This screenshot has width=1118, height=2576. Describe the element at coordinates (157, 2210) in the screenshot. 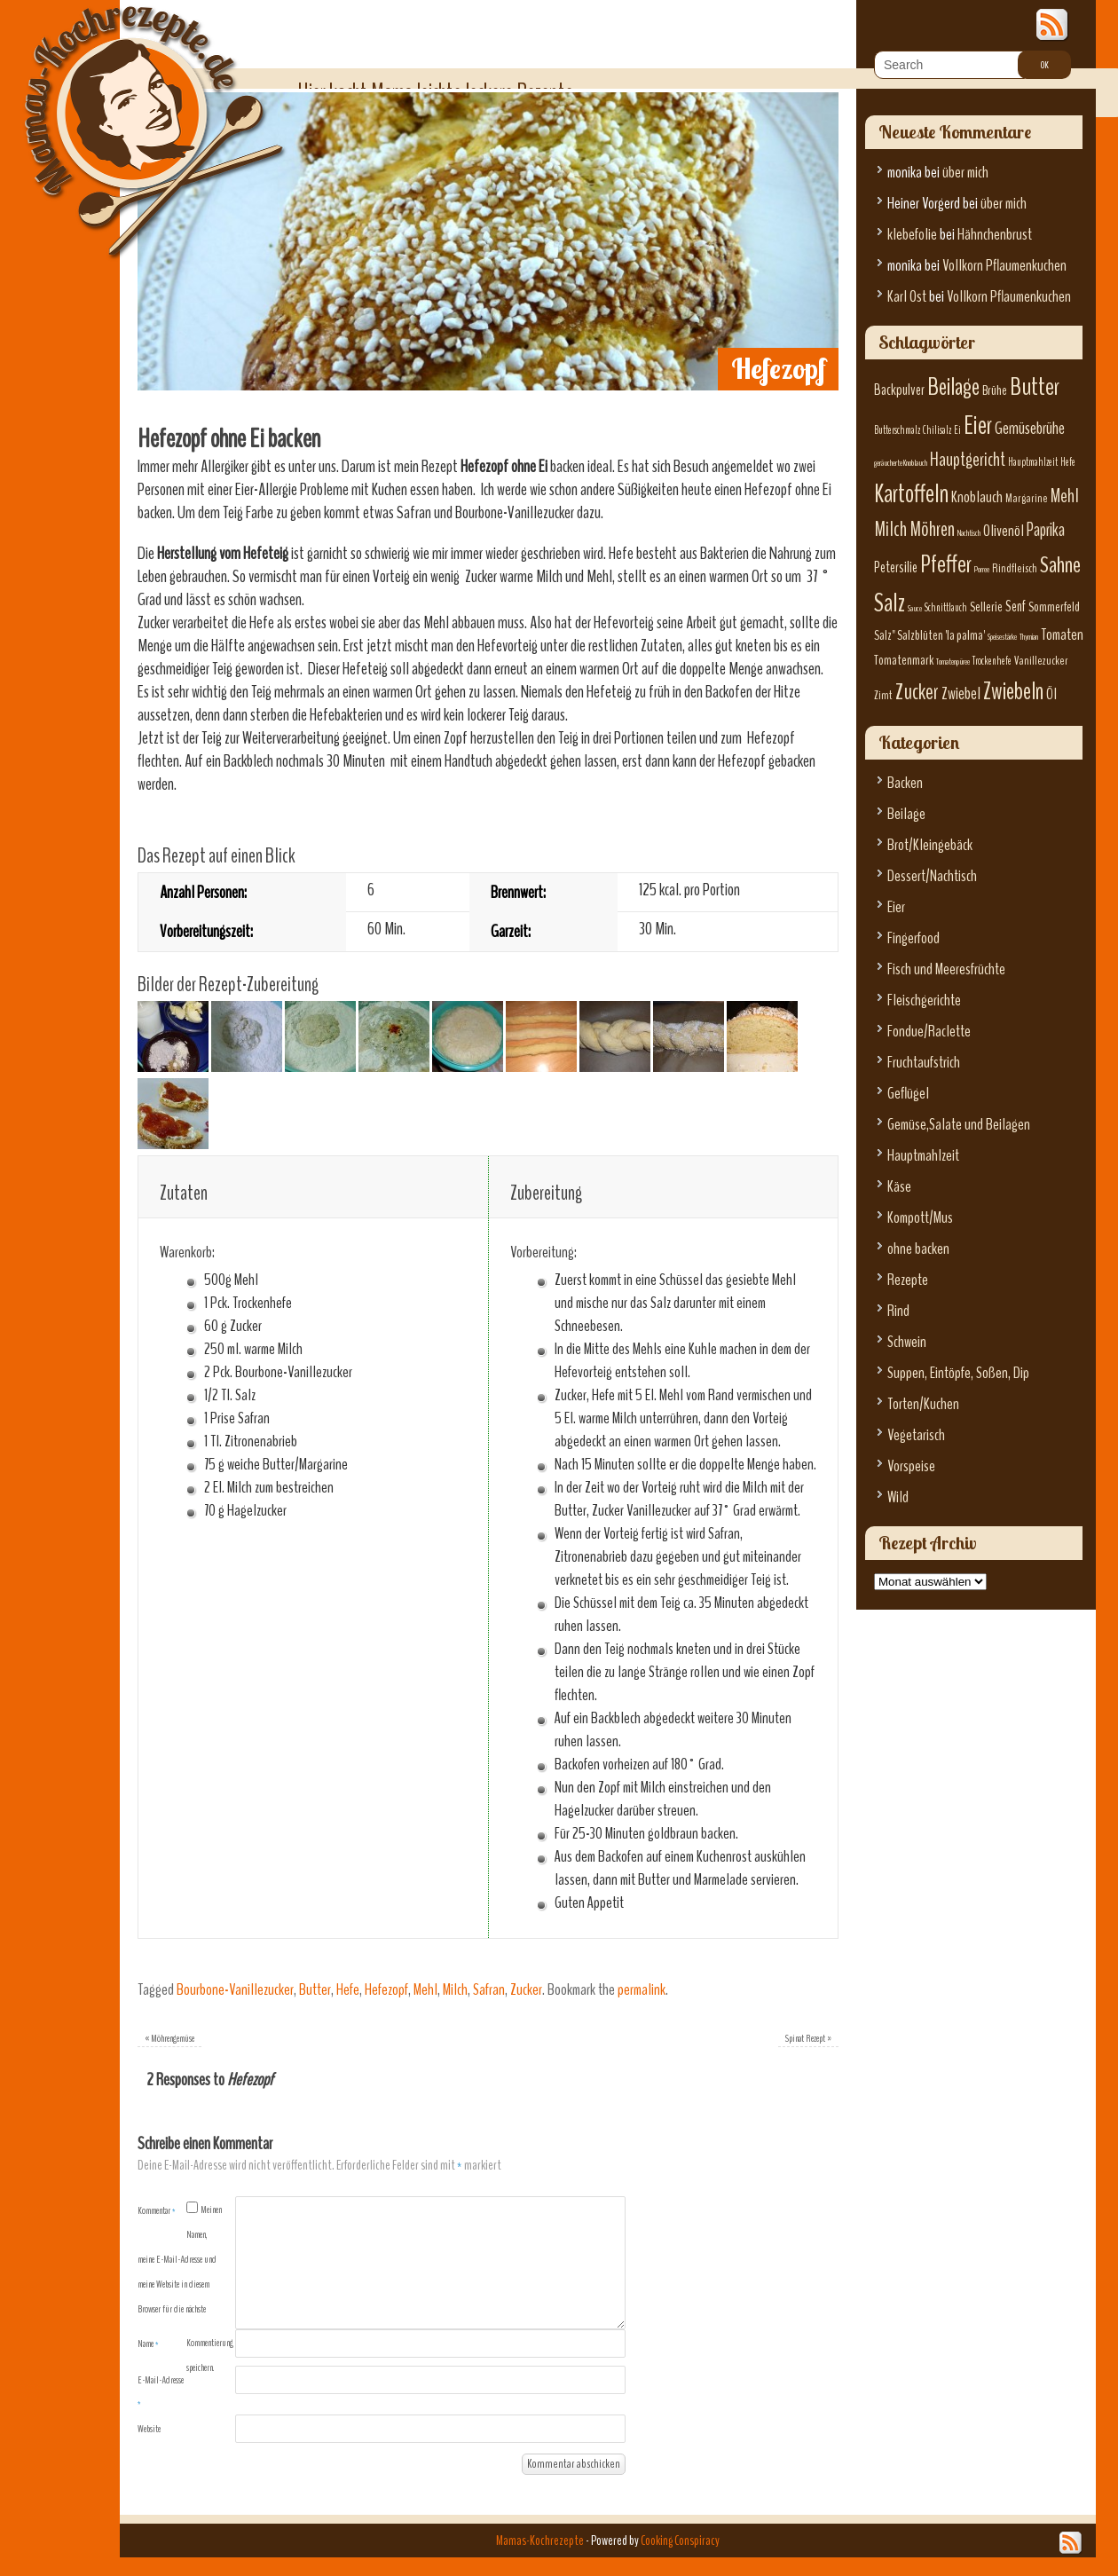

I see `Kommentar` at that location.